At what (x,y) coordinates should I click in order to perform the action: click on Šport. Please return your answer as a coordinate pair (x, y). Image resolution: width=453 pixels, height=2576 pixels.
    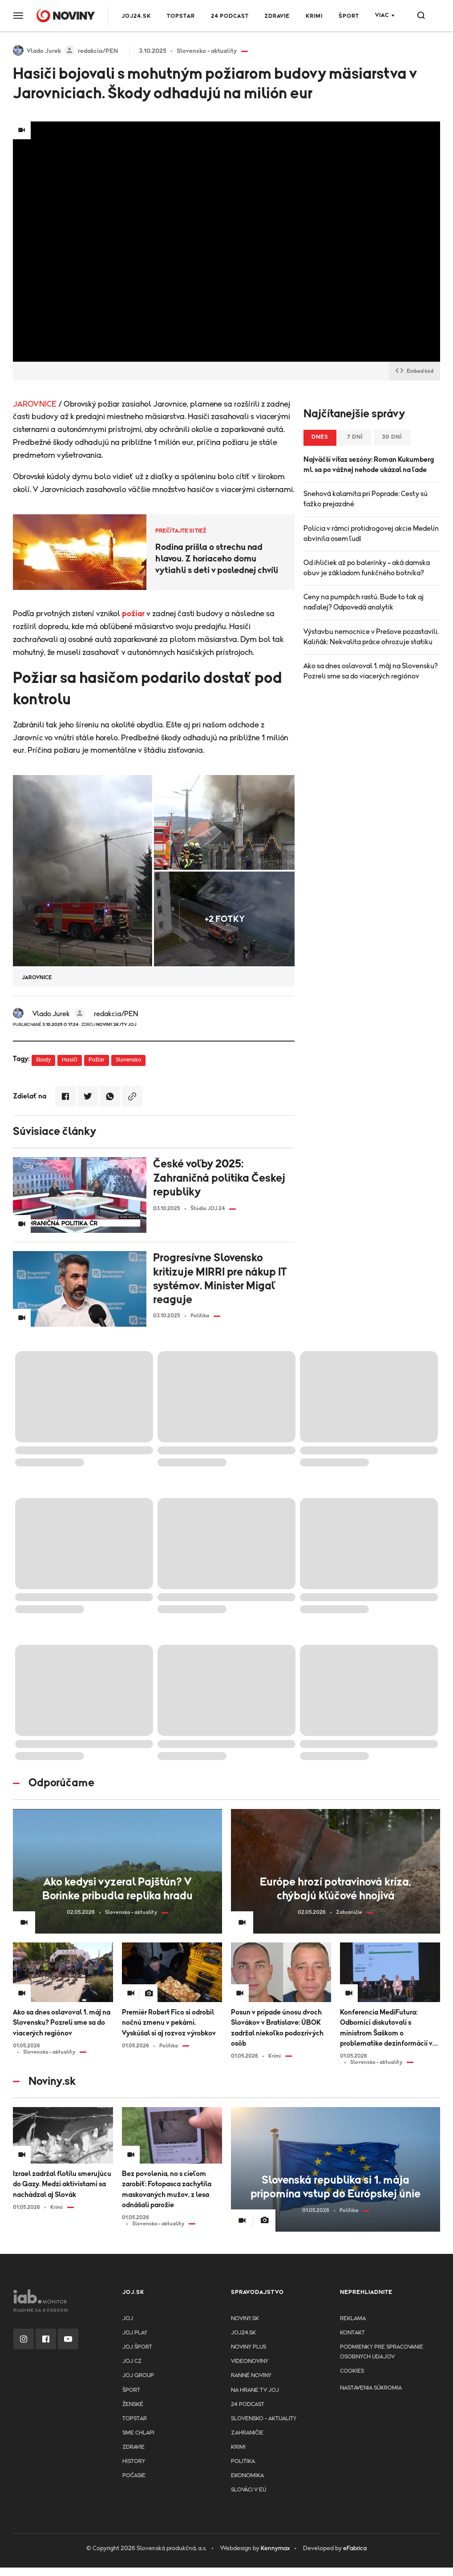
    Looking at the image, I should click on (349, 16).